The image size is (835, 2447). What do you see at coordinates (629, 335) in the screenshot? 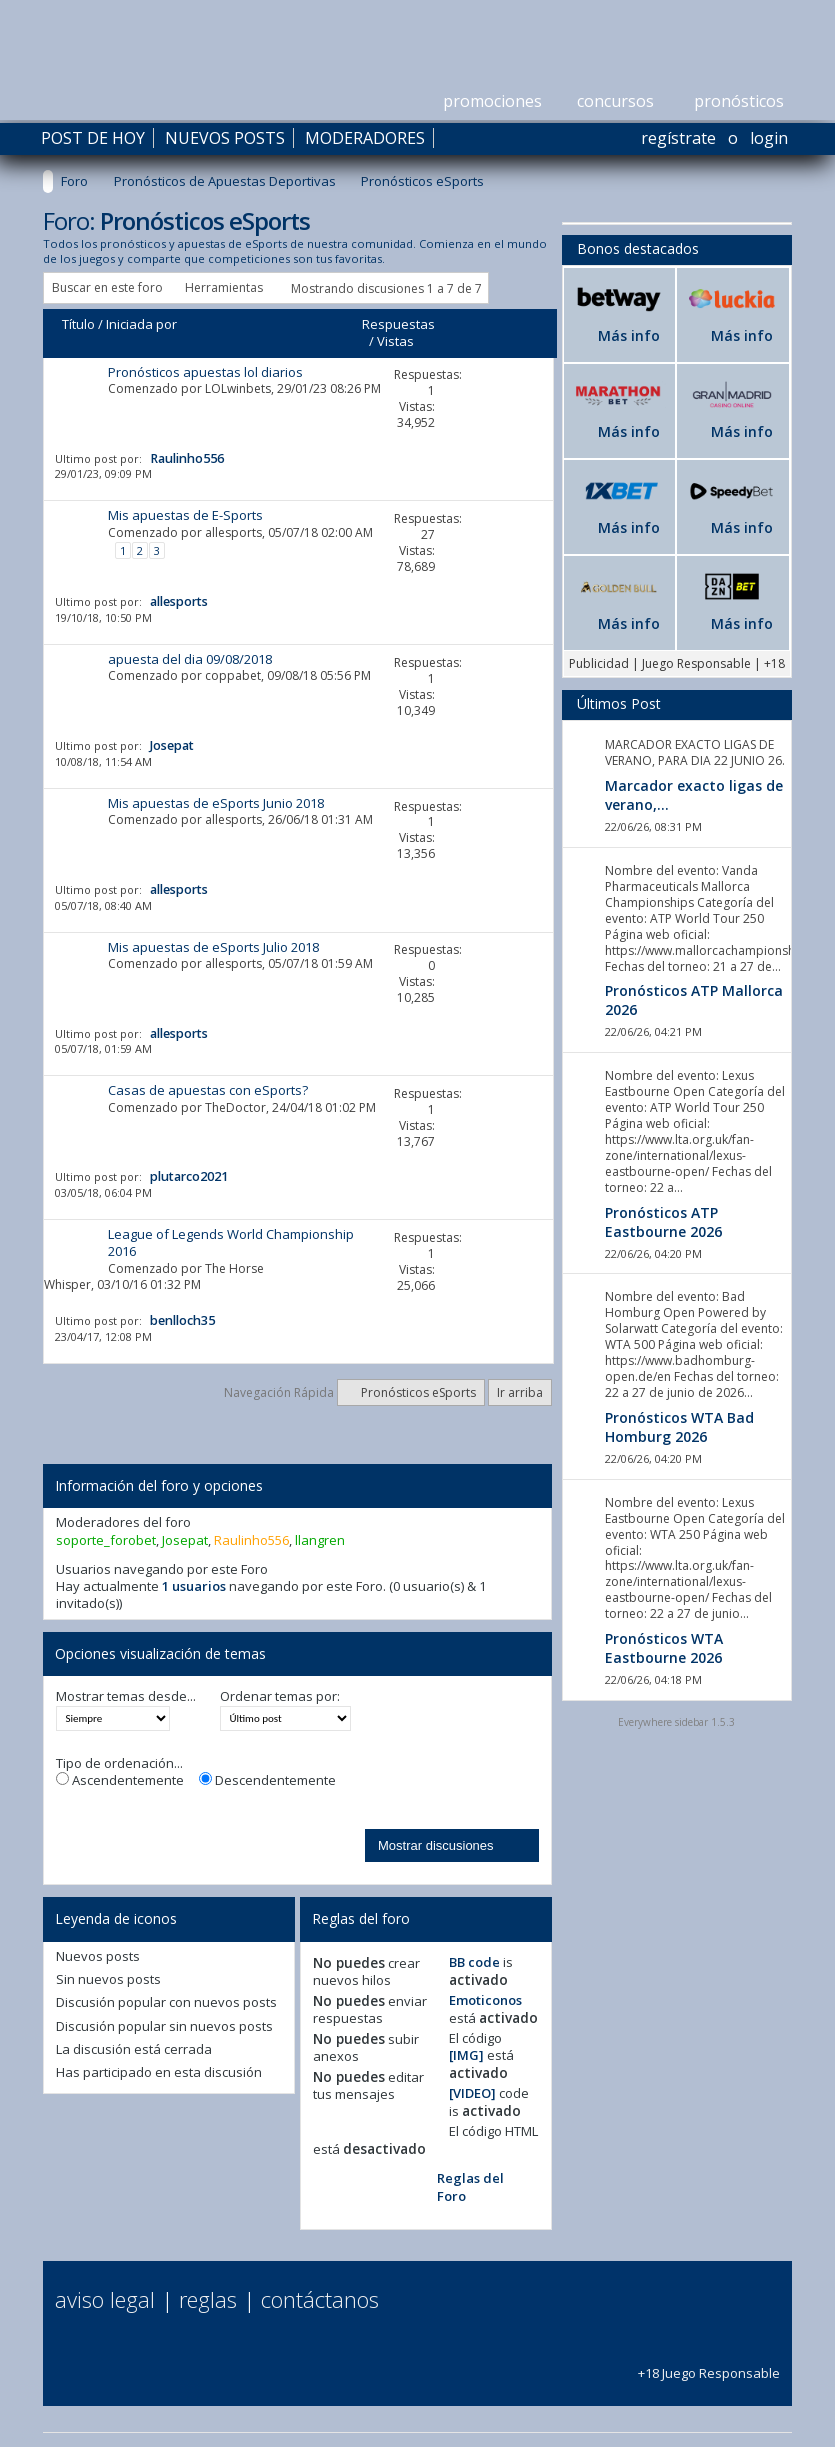
I see `Más info` at bounding box center [629, 335].